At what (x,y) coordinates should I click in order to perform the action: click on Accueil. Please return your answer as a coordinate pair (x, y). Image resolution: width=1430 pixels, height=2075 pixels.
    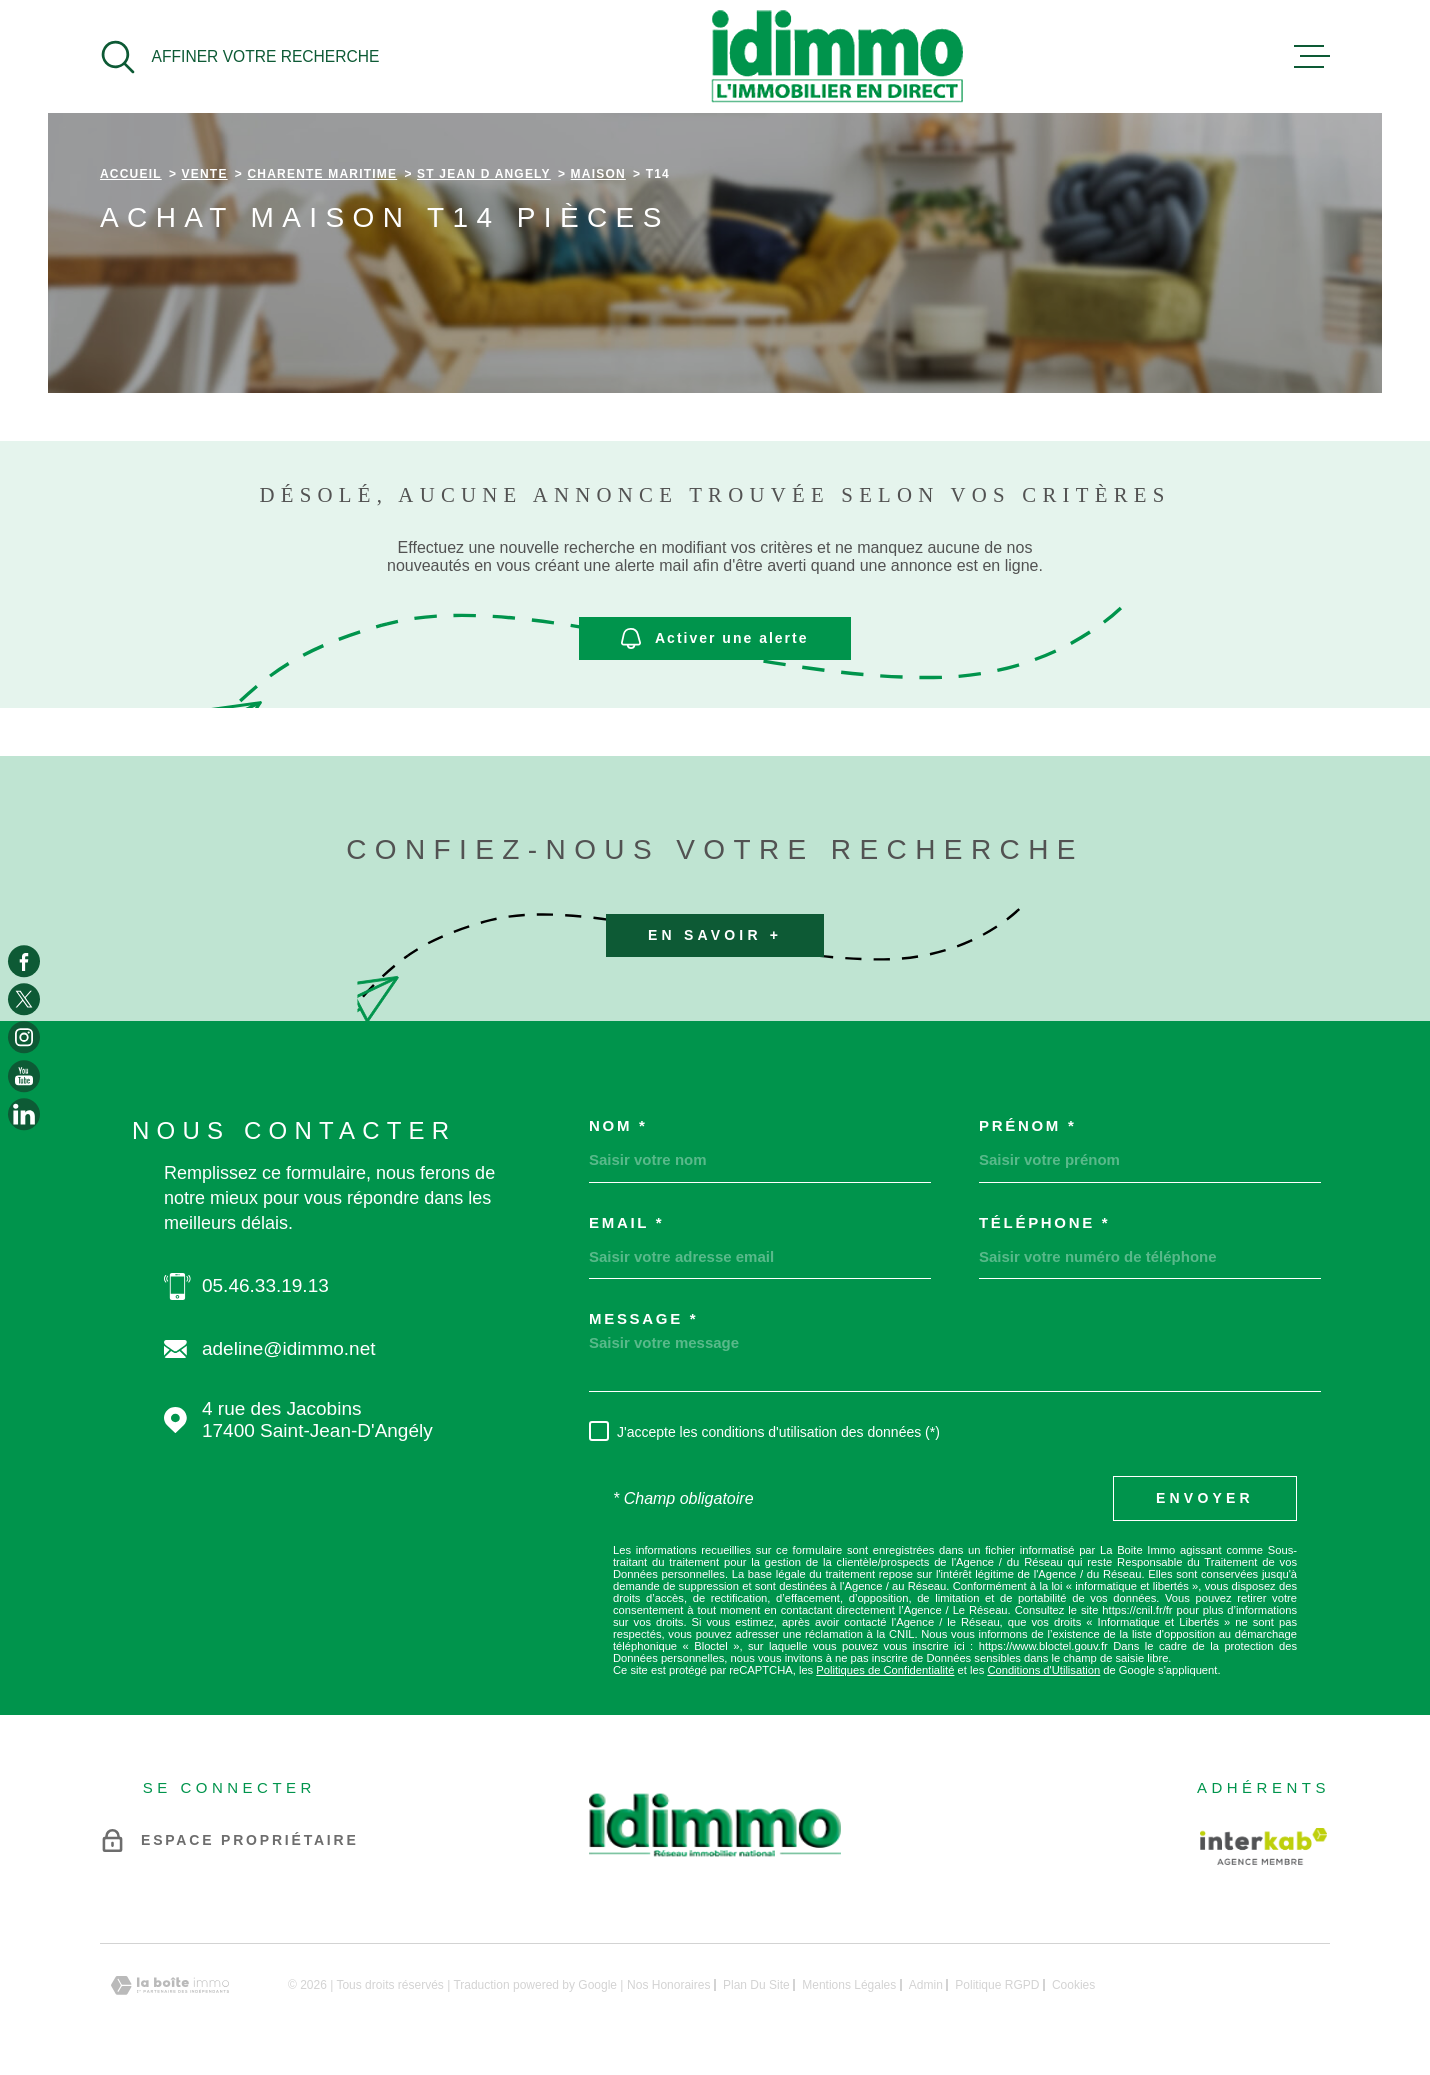
    Looking at the image, I should click on (131, 174).